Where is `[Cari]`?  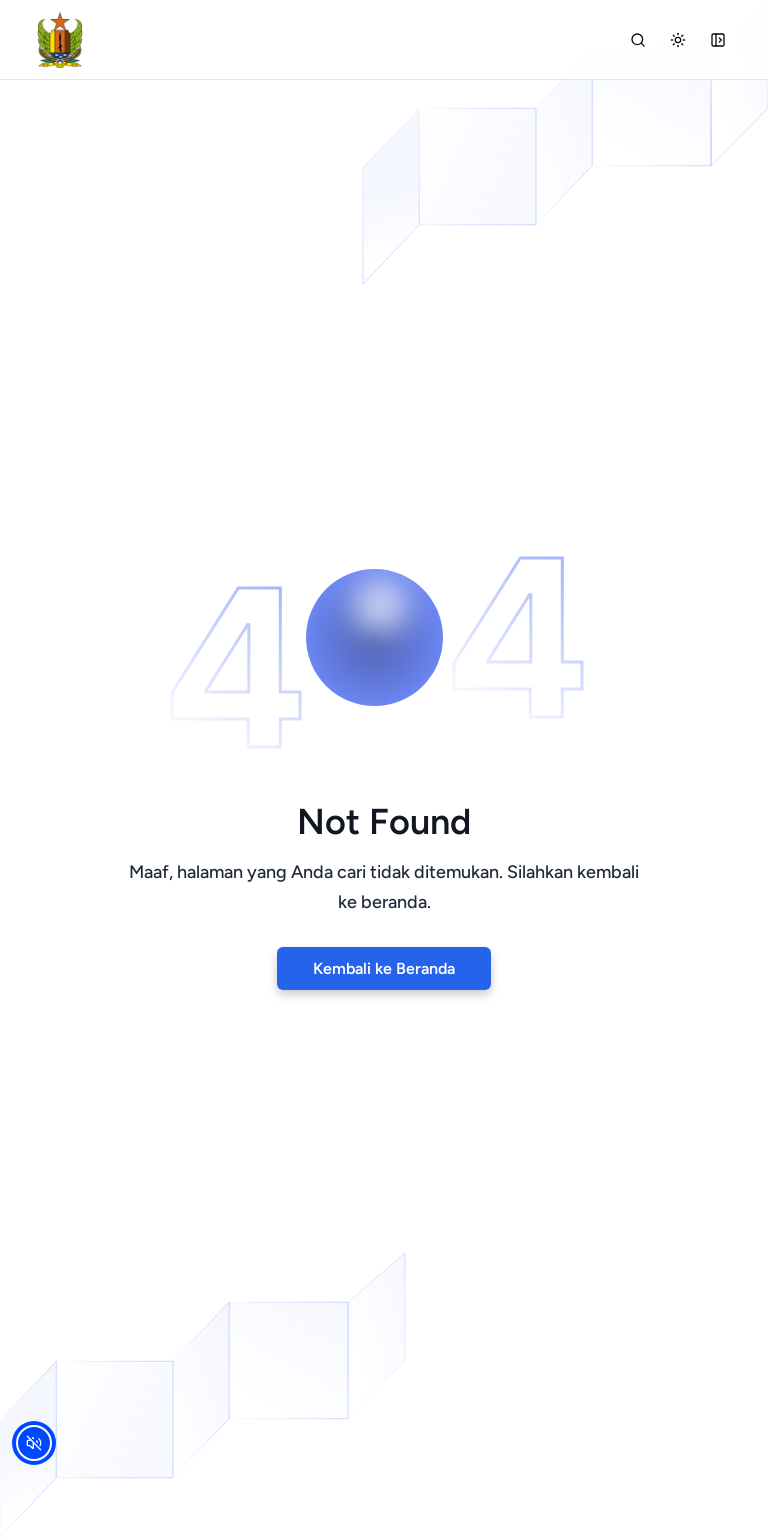
[Cari] is located at coordinates (638, 40).